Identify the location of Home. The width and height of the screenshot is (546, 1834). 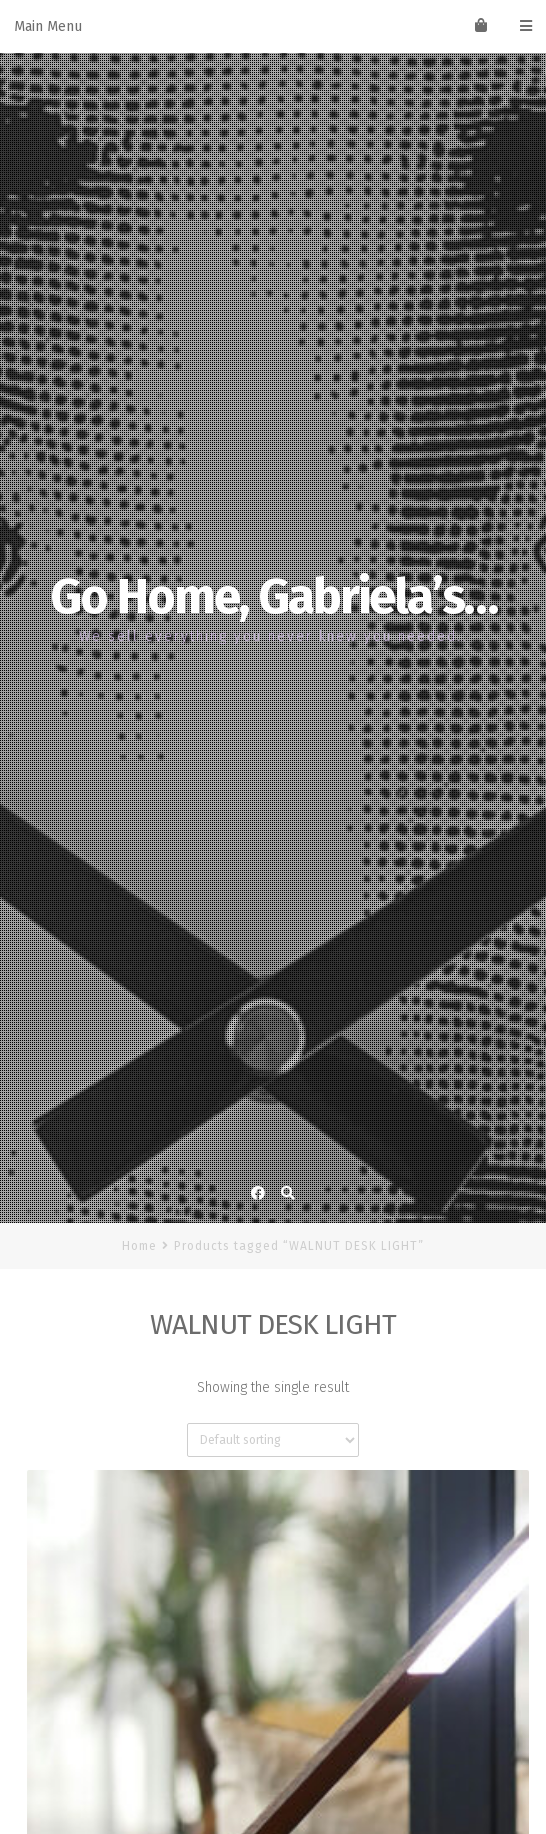
(139, 1246).